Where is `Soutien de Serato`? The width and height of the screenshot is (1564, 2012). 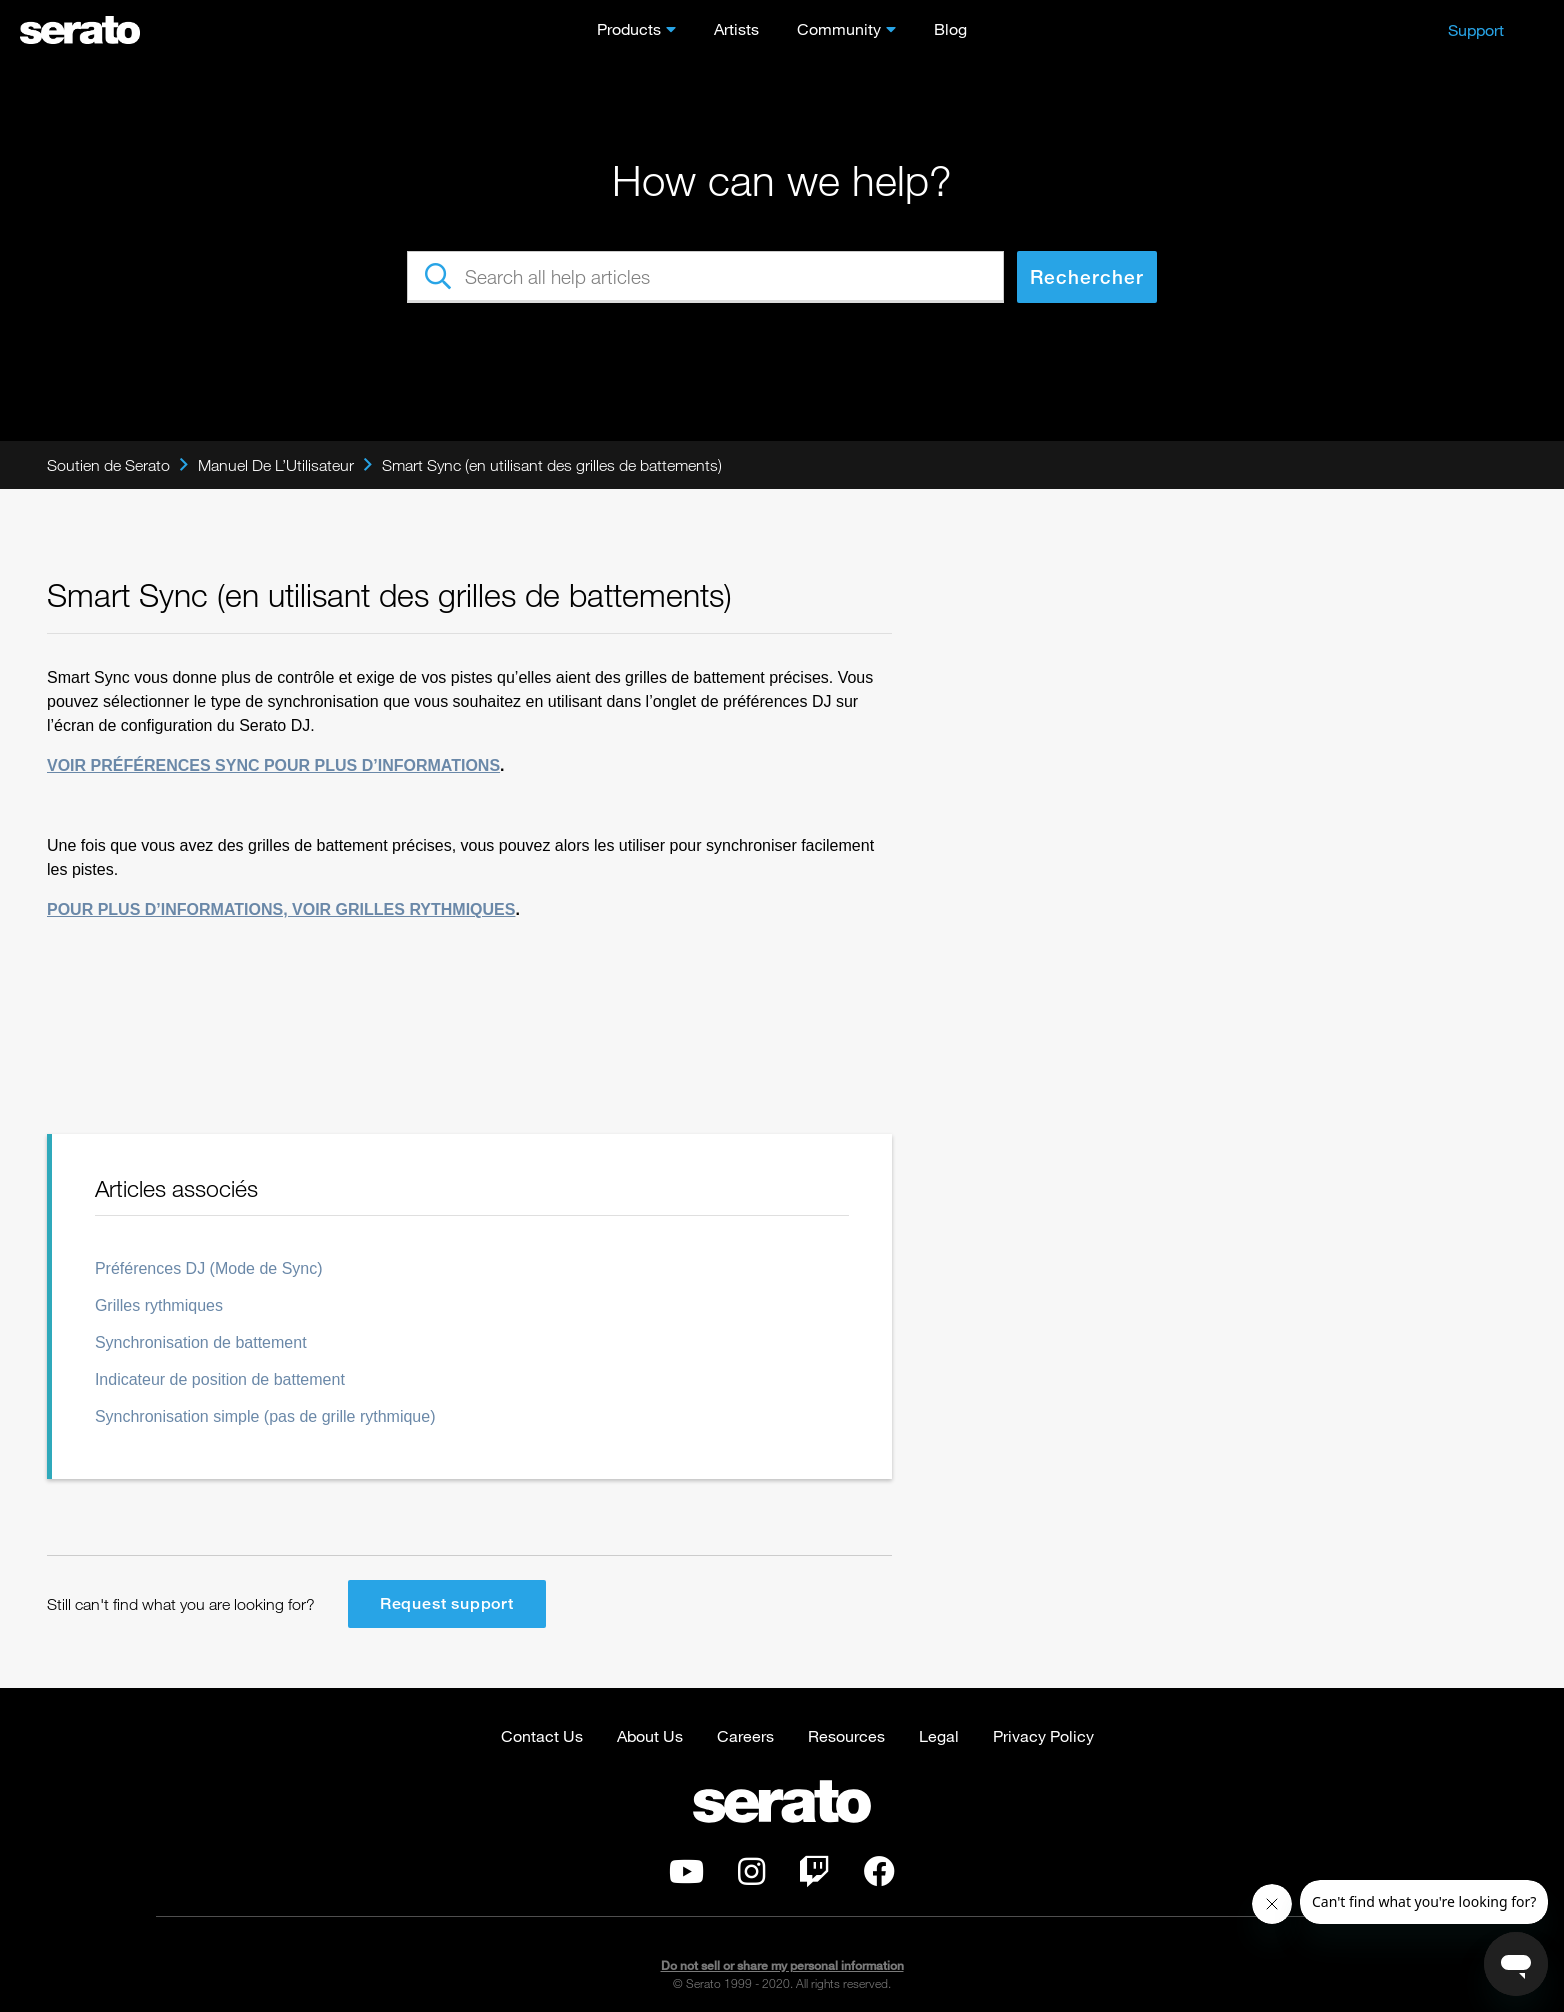 Soutien de Serato is located at coordinates (108, 465).